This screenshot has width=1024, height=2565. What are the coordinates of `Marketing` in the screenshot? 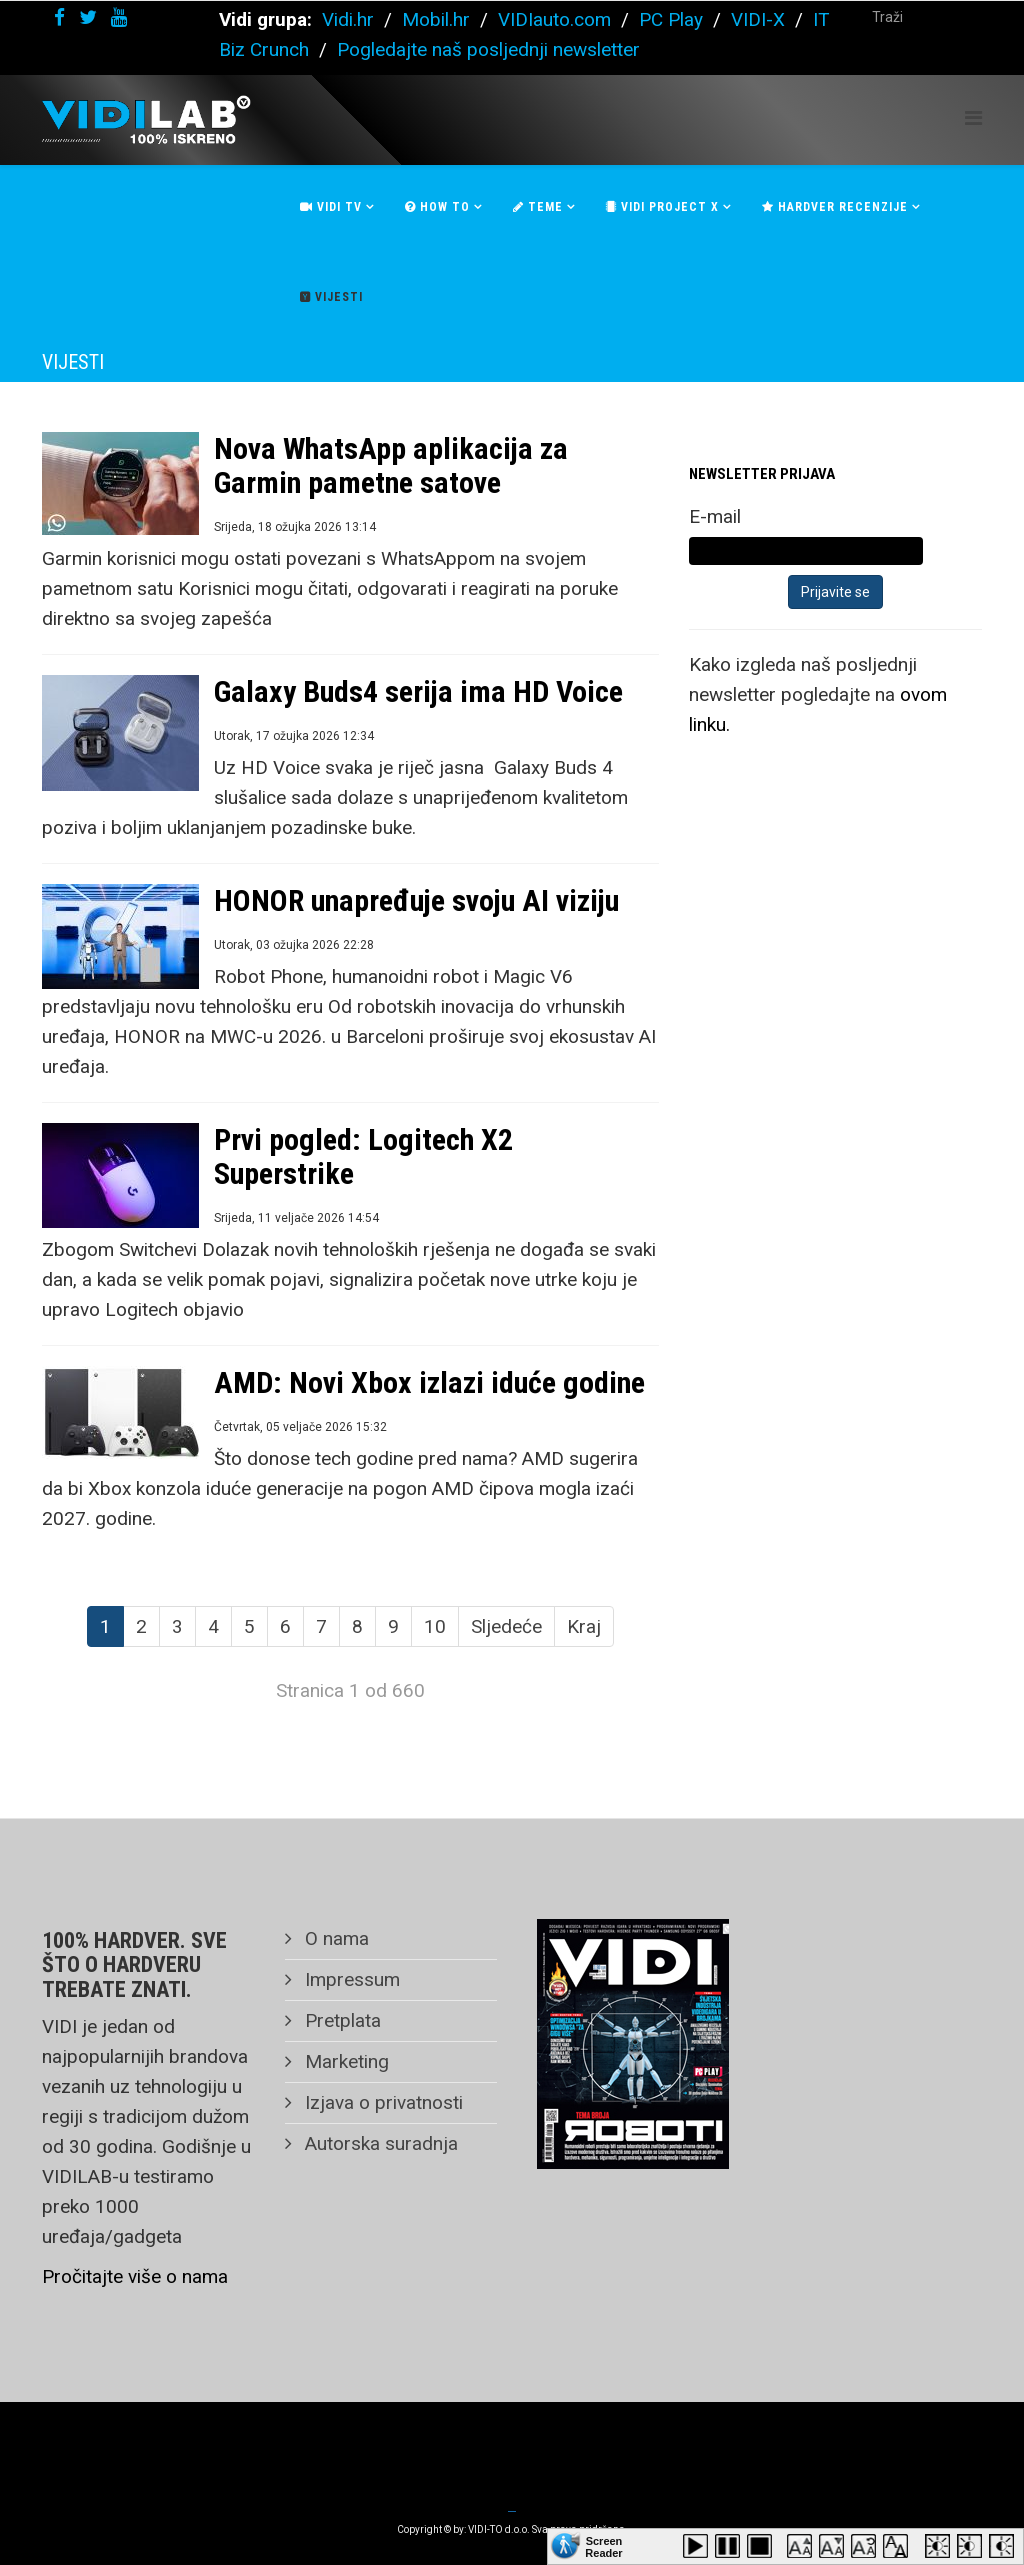 It's located at (344, 2061).